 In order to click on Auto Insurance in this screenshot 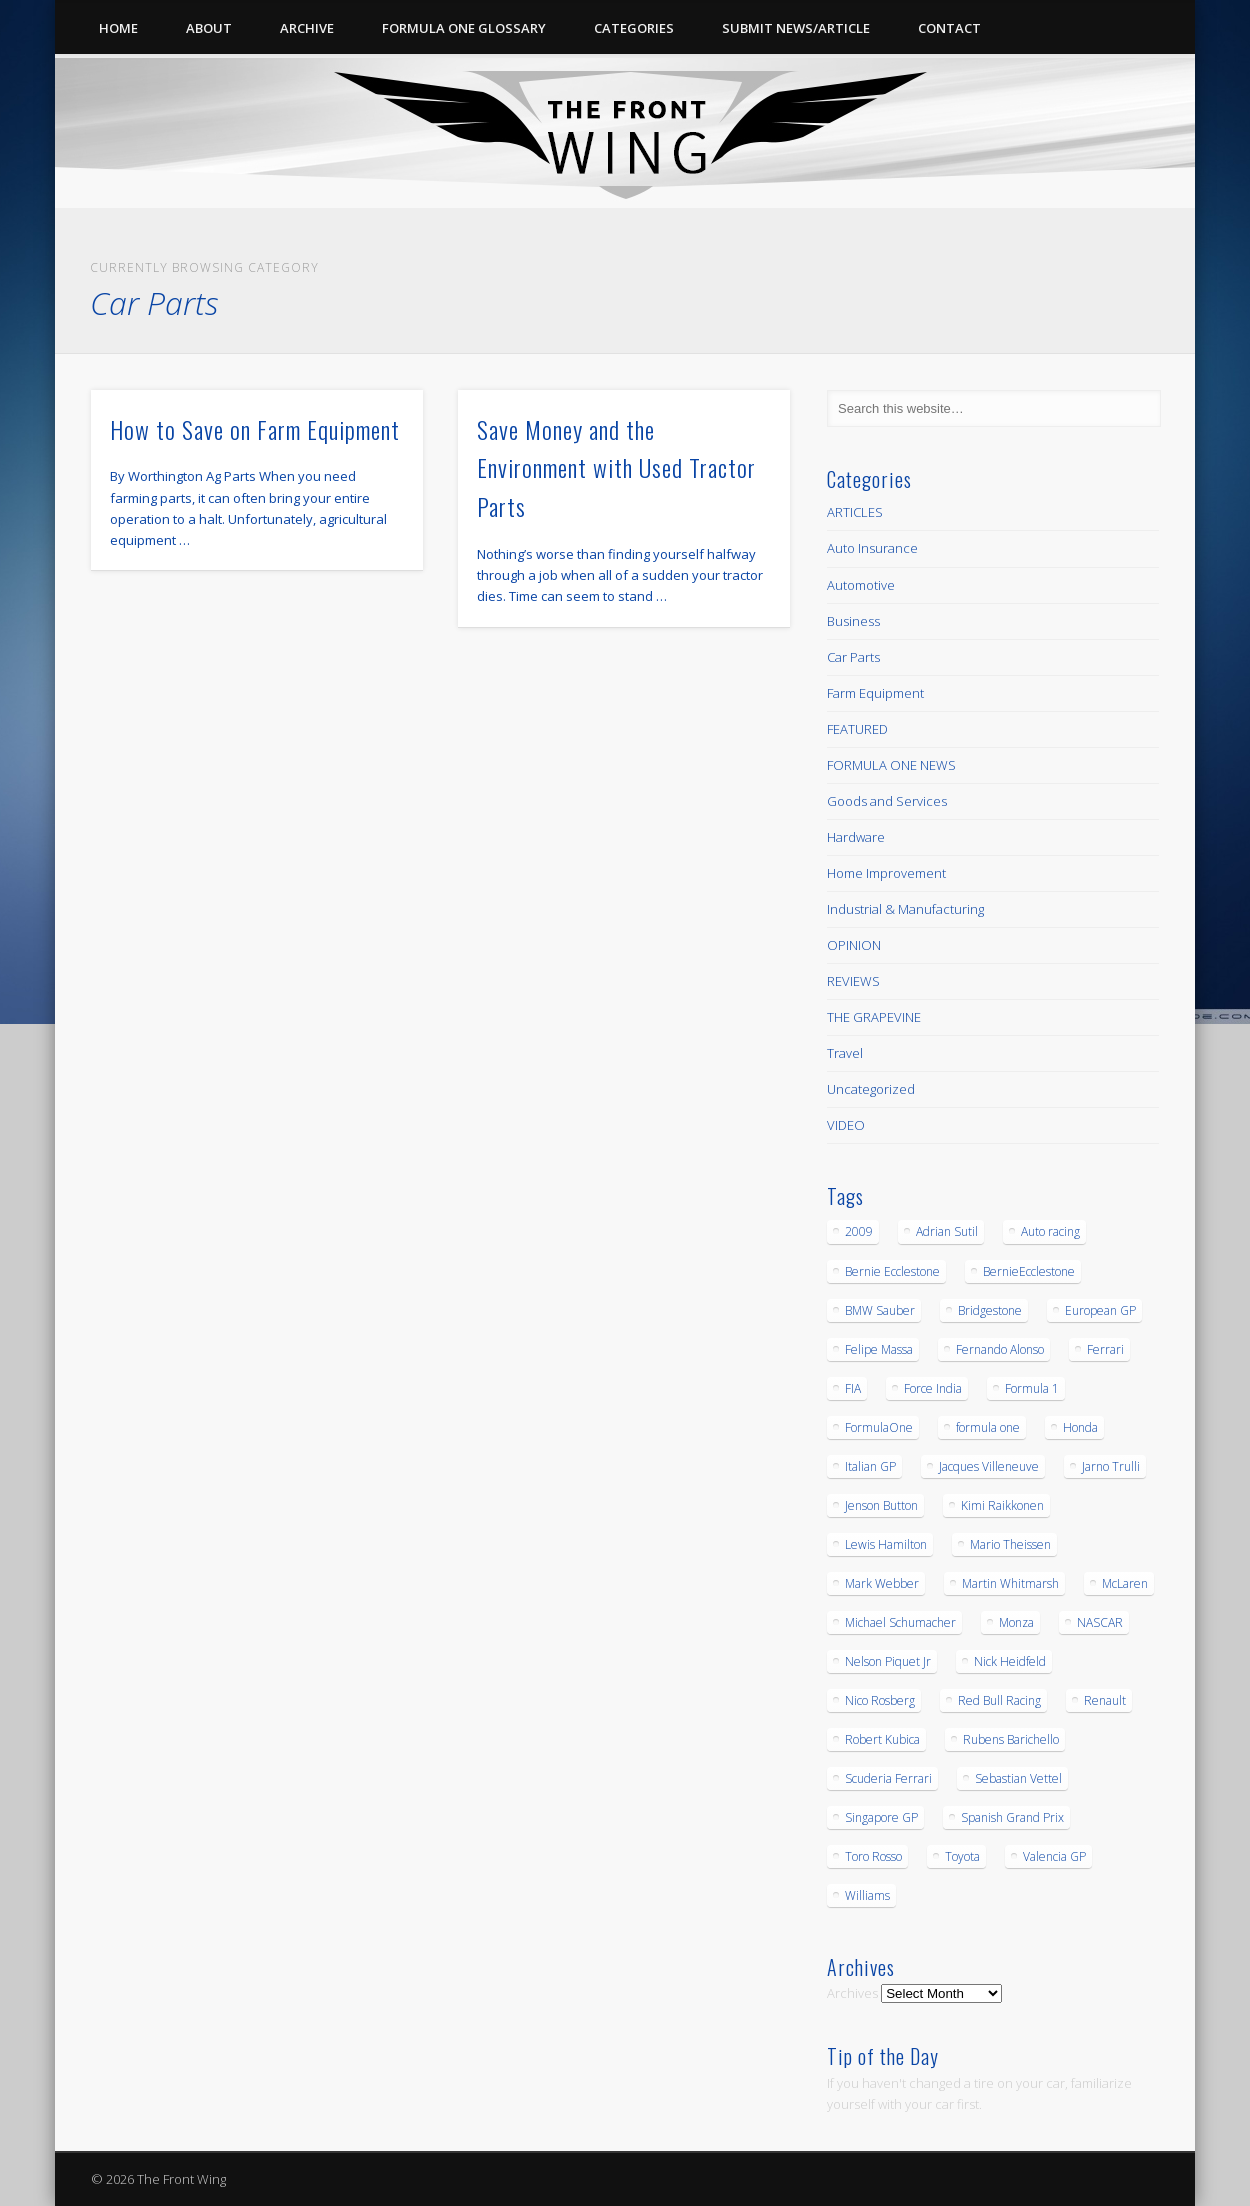, I will do `click(872, 548)`.